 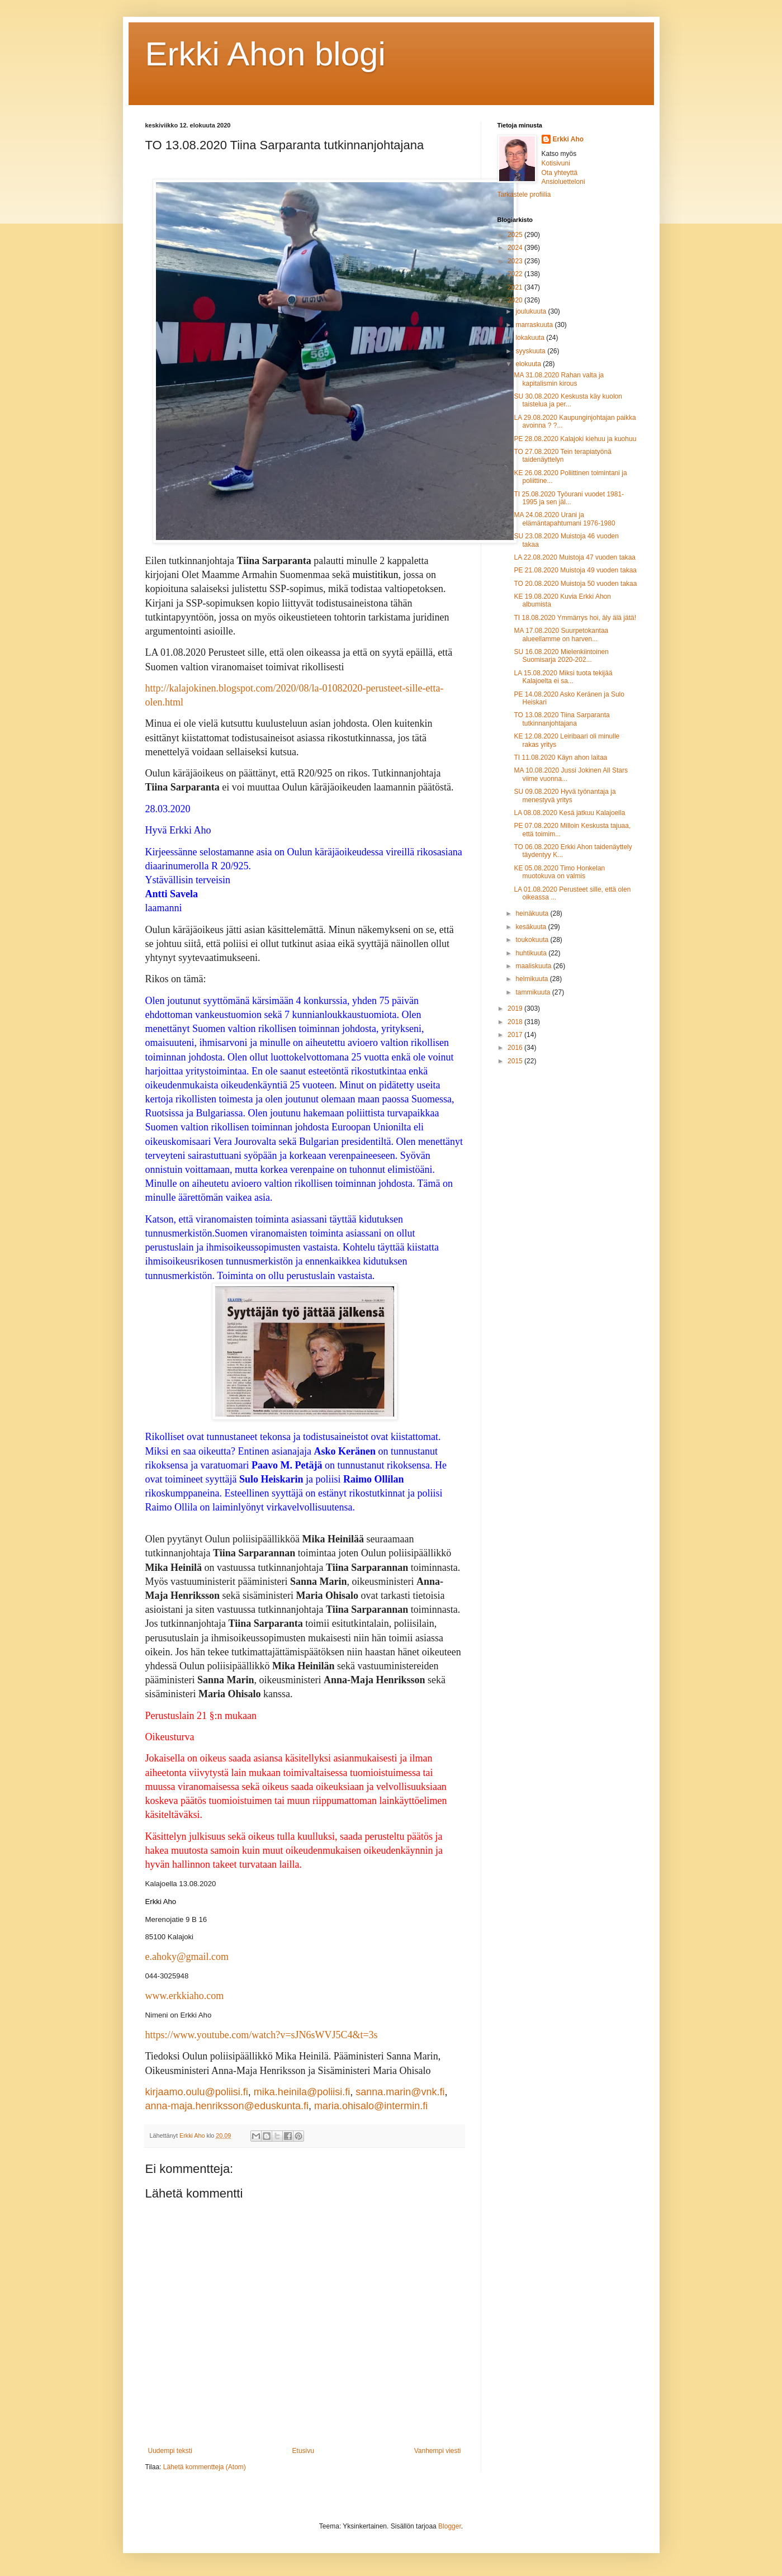 I want to click on Lähetä kommentteja (Atom), so click(x=204, y=2467).